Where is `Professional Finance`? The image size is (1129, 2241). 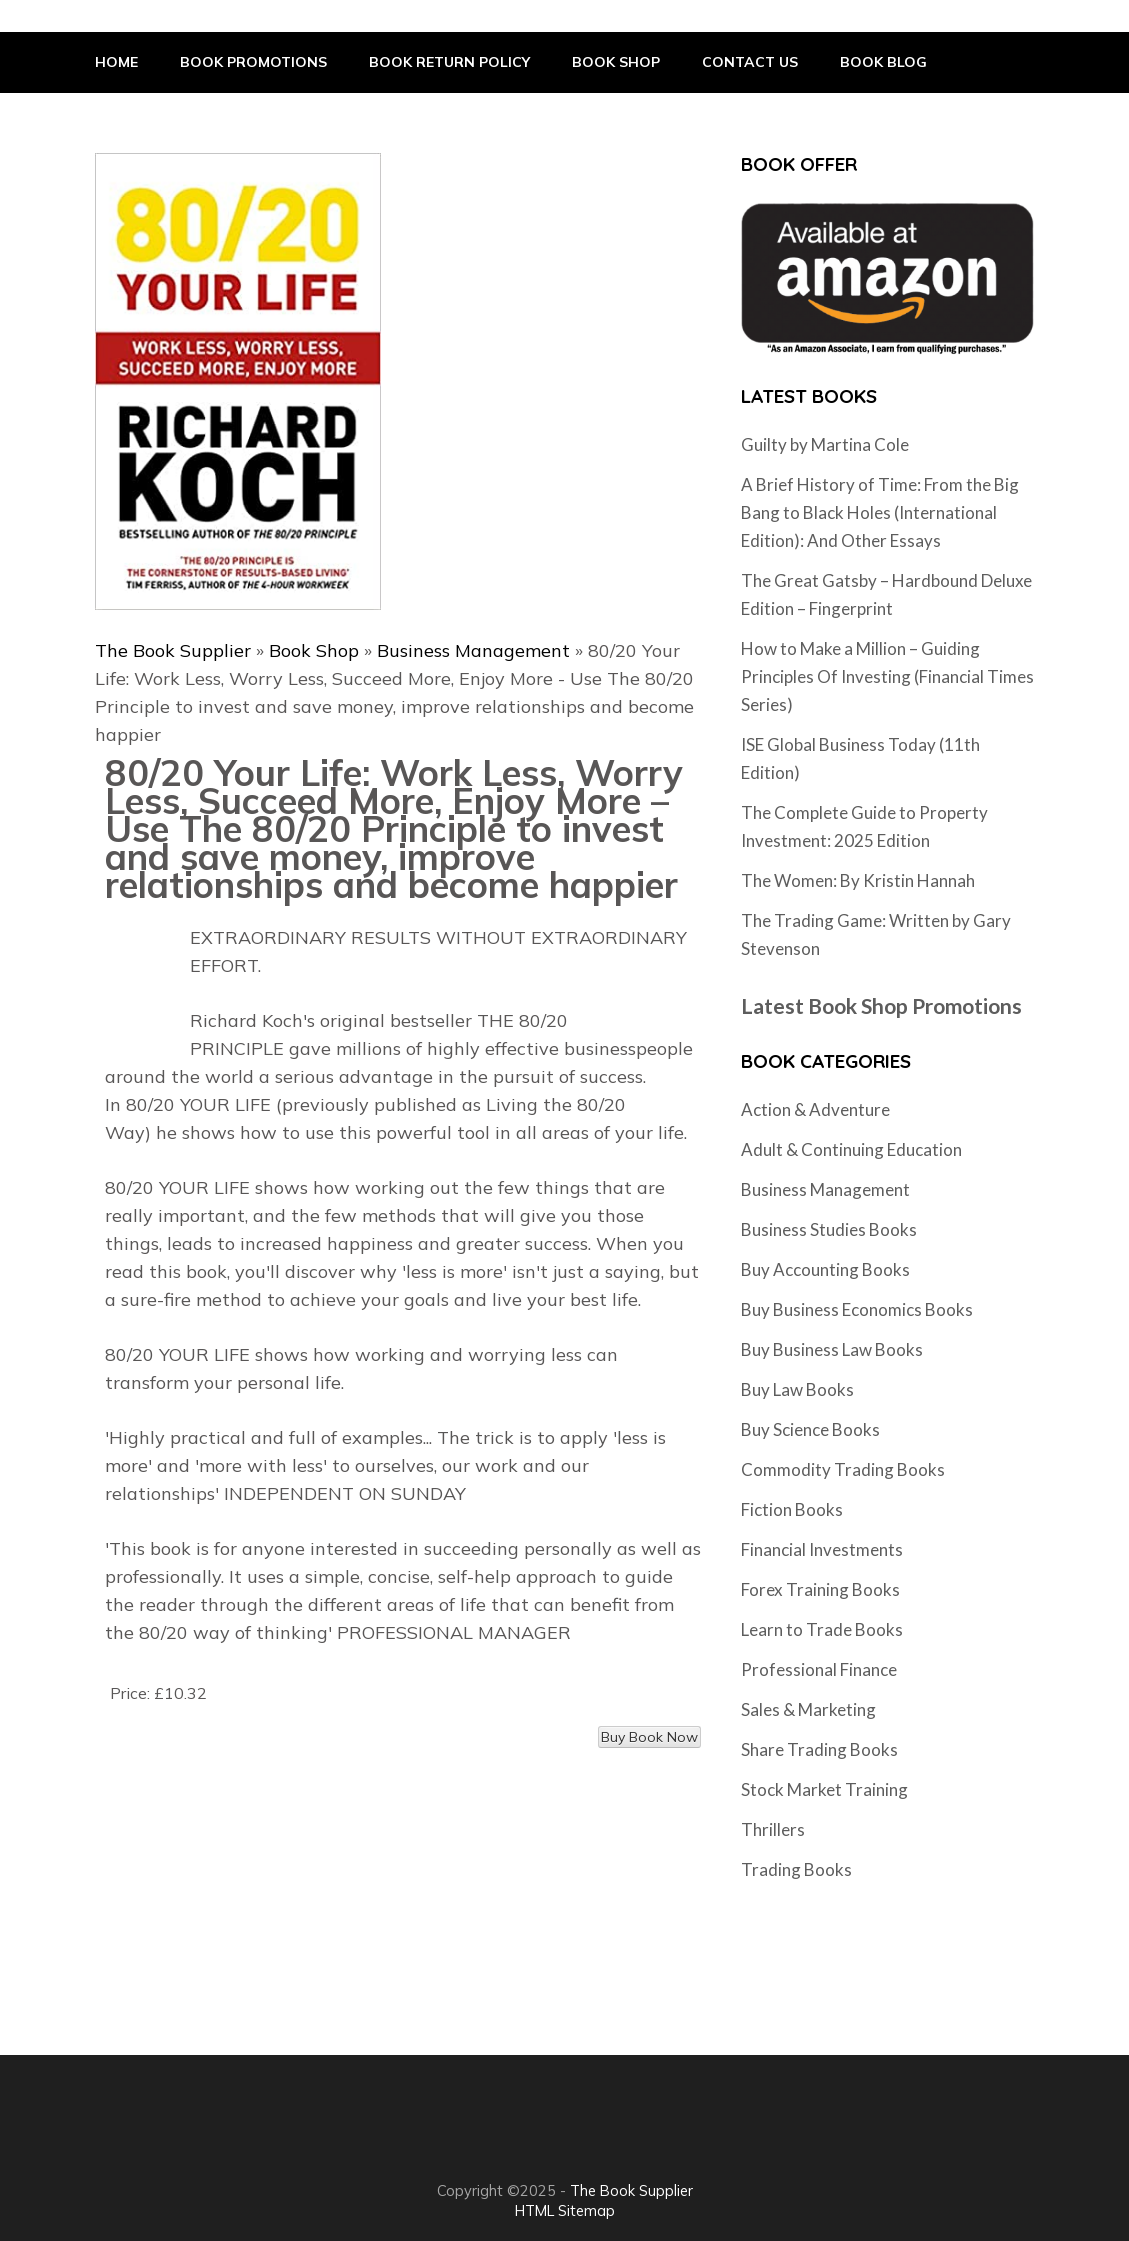 Professional Finance is located at coordinates (819, 1669).